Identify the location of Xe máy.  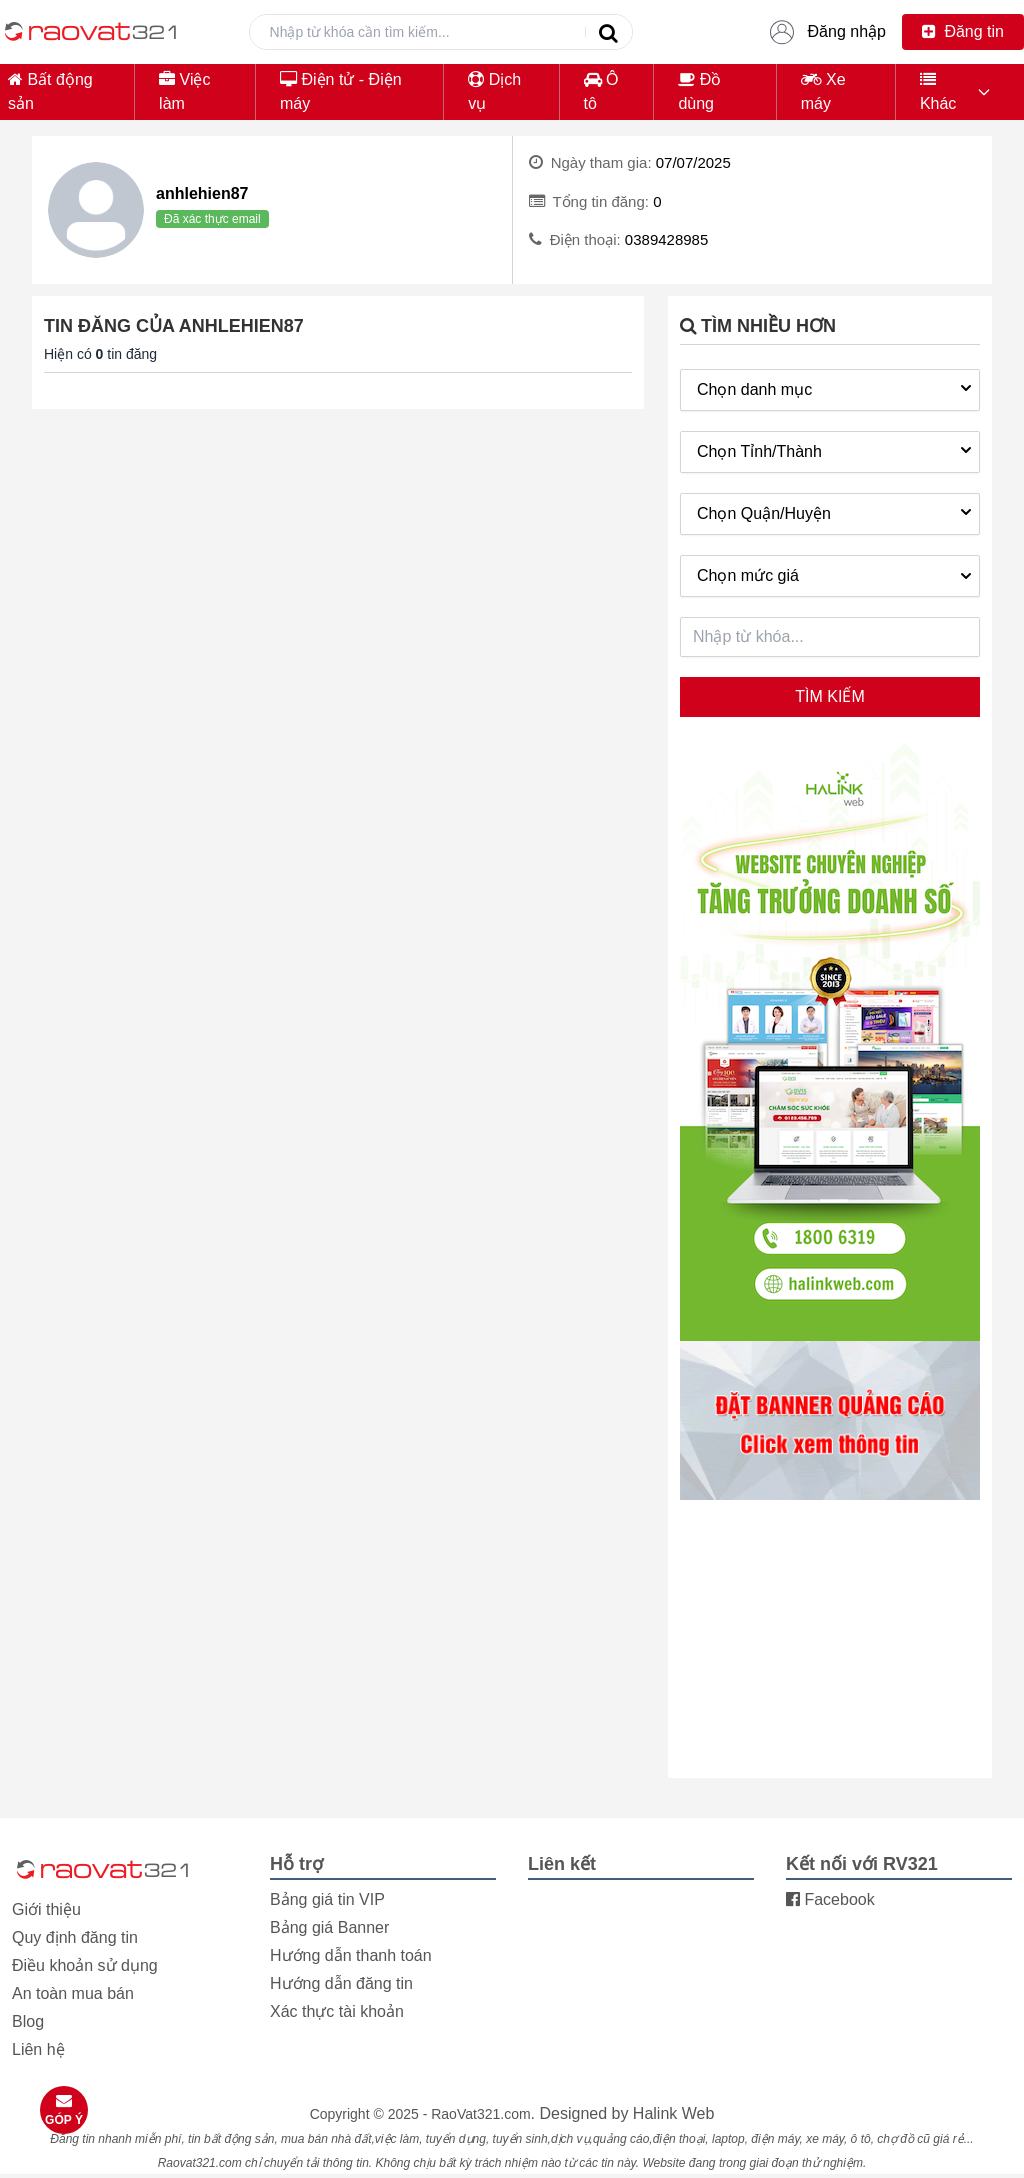
(823, 91).